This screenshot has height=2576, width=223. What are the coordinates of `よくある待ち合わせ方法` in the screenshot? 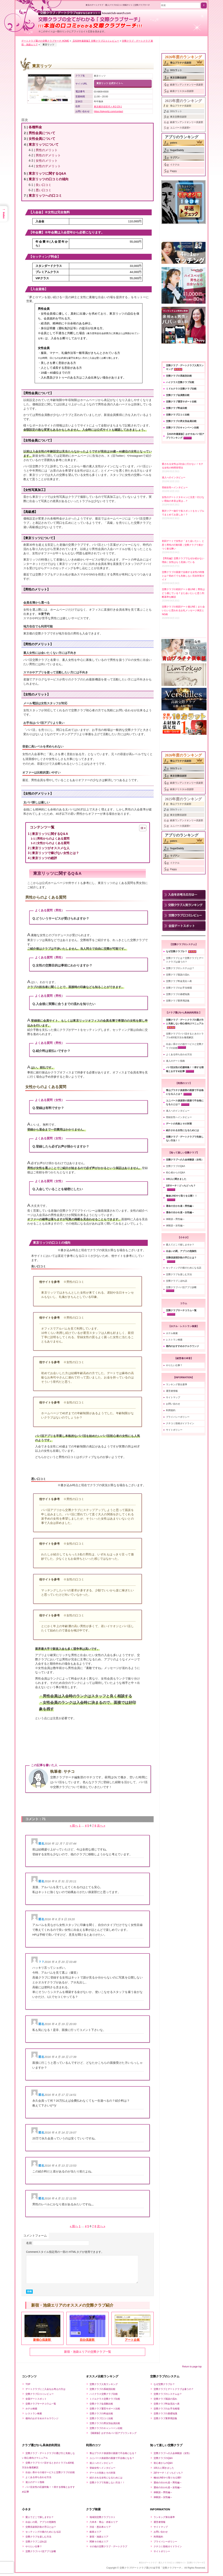 It's located at (179, 1054).